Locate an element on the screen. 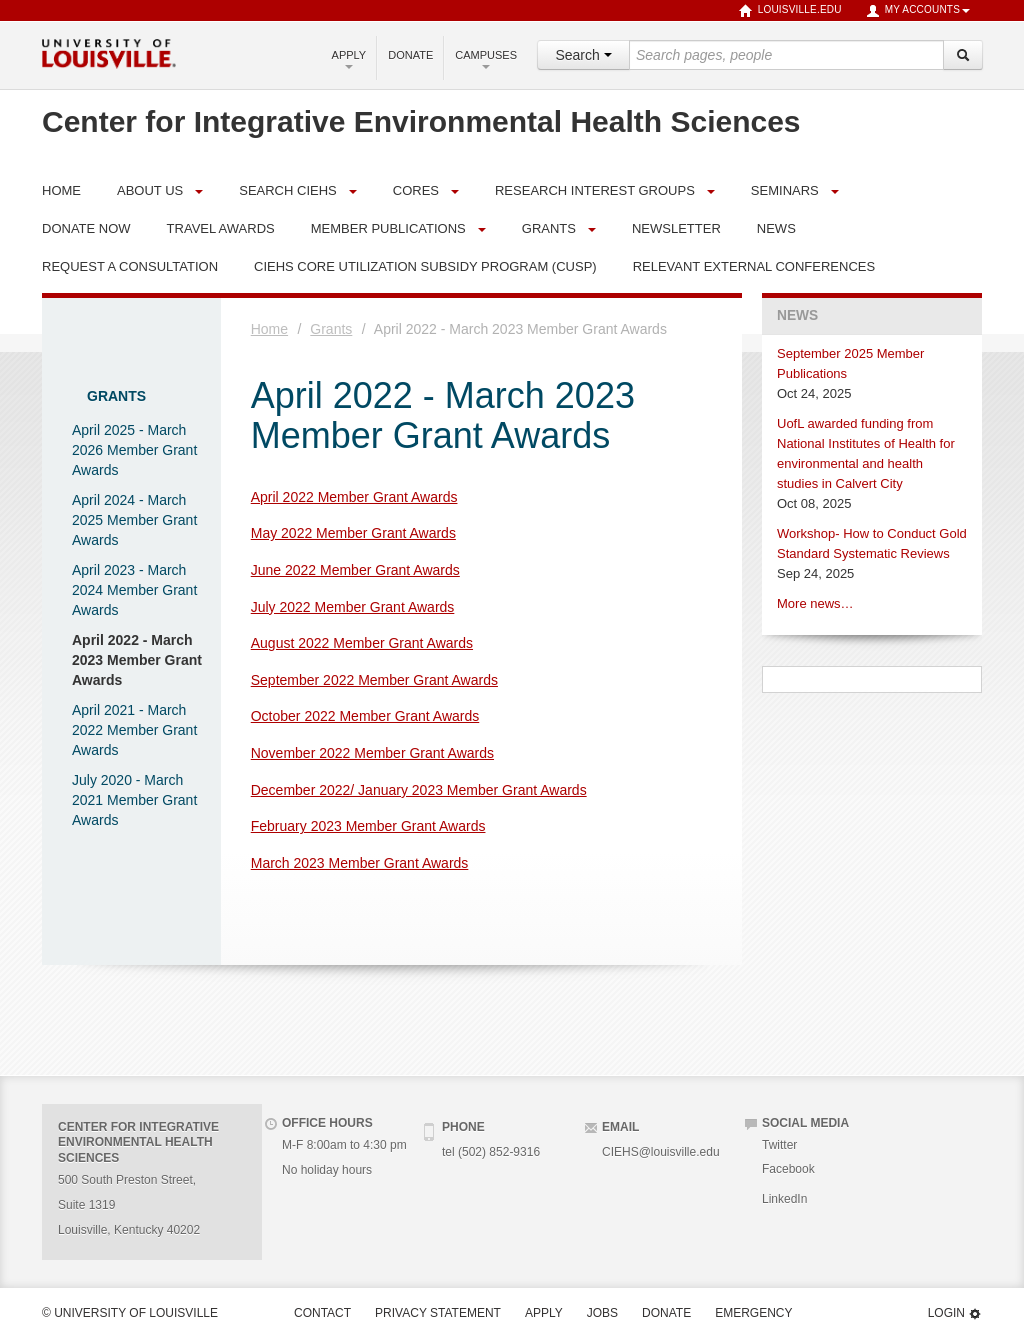 The height and width of the screenshot is (1334, 1024). August 2022 Member Grant Awards is located at coordinates (362, 643).